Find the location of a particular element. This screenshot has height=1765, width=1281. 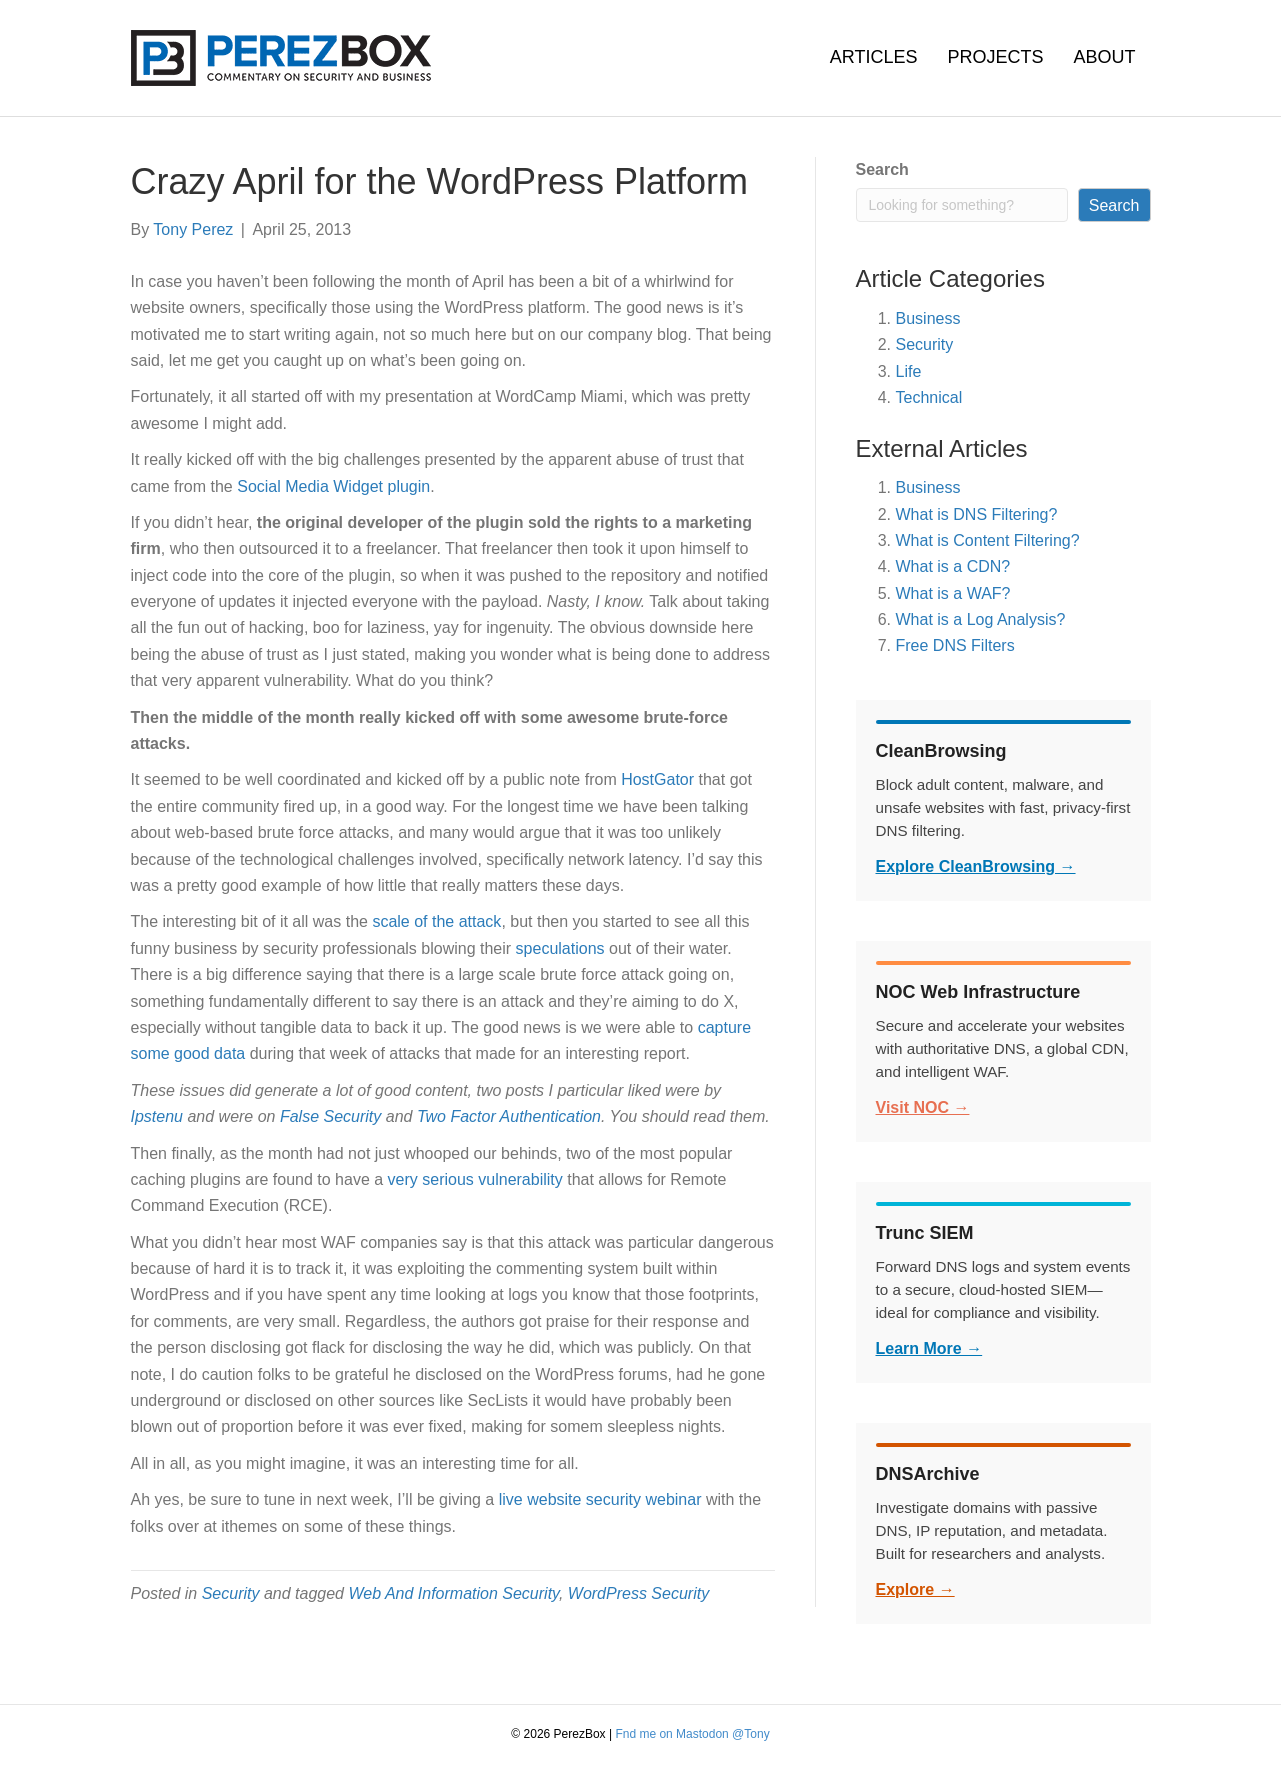

scale of the attack is located at coordinates (436, 921).